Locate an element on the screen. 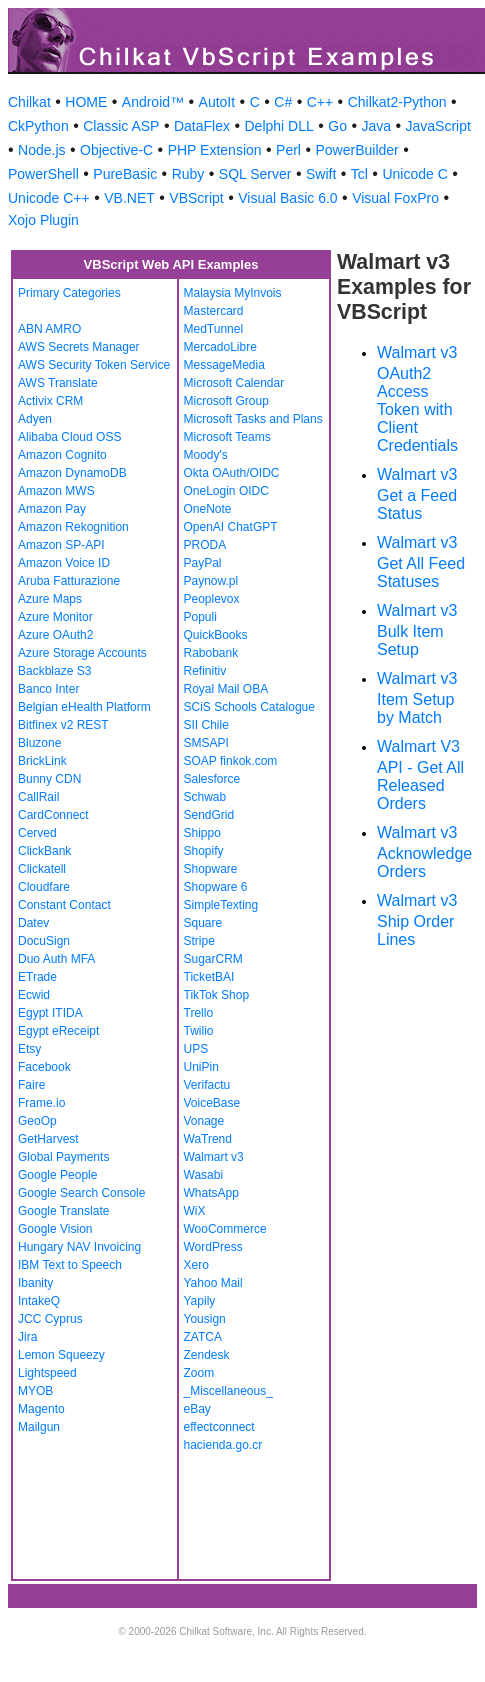 The width and height of the screenshot is (485, 1682). Chilkat is located at coordinates (29, 102).